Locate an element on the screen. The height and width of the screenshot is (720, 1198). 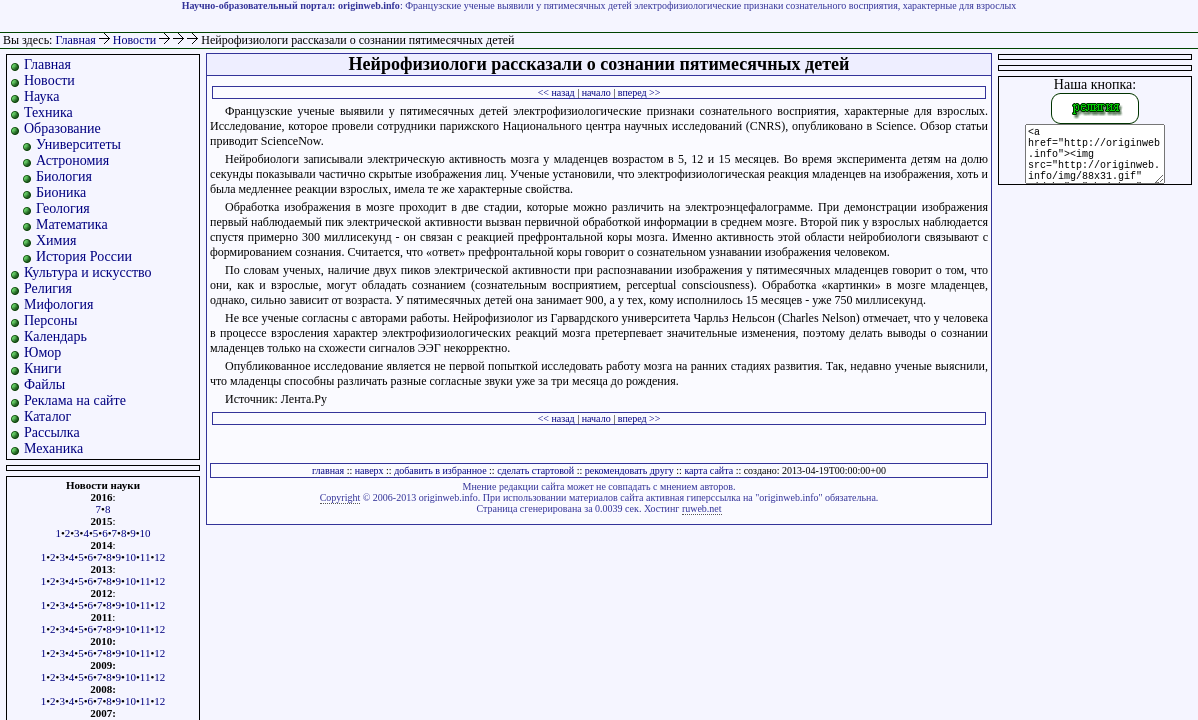
Реклама на сайте is located at coordinates (75, 400).